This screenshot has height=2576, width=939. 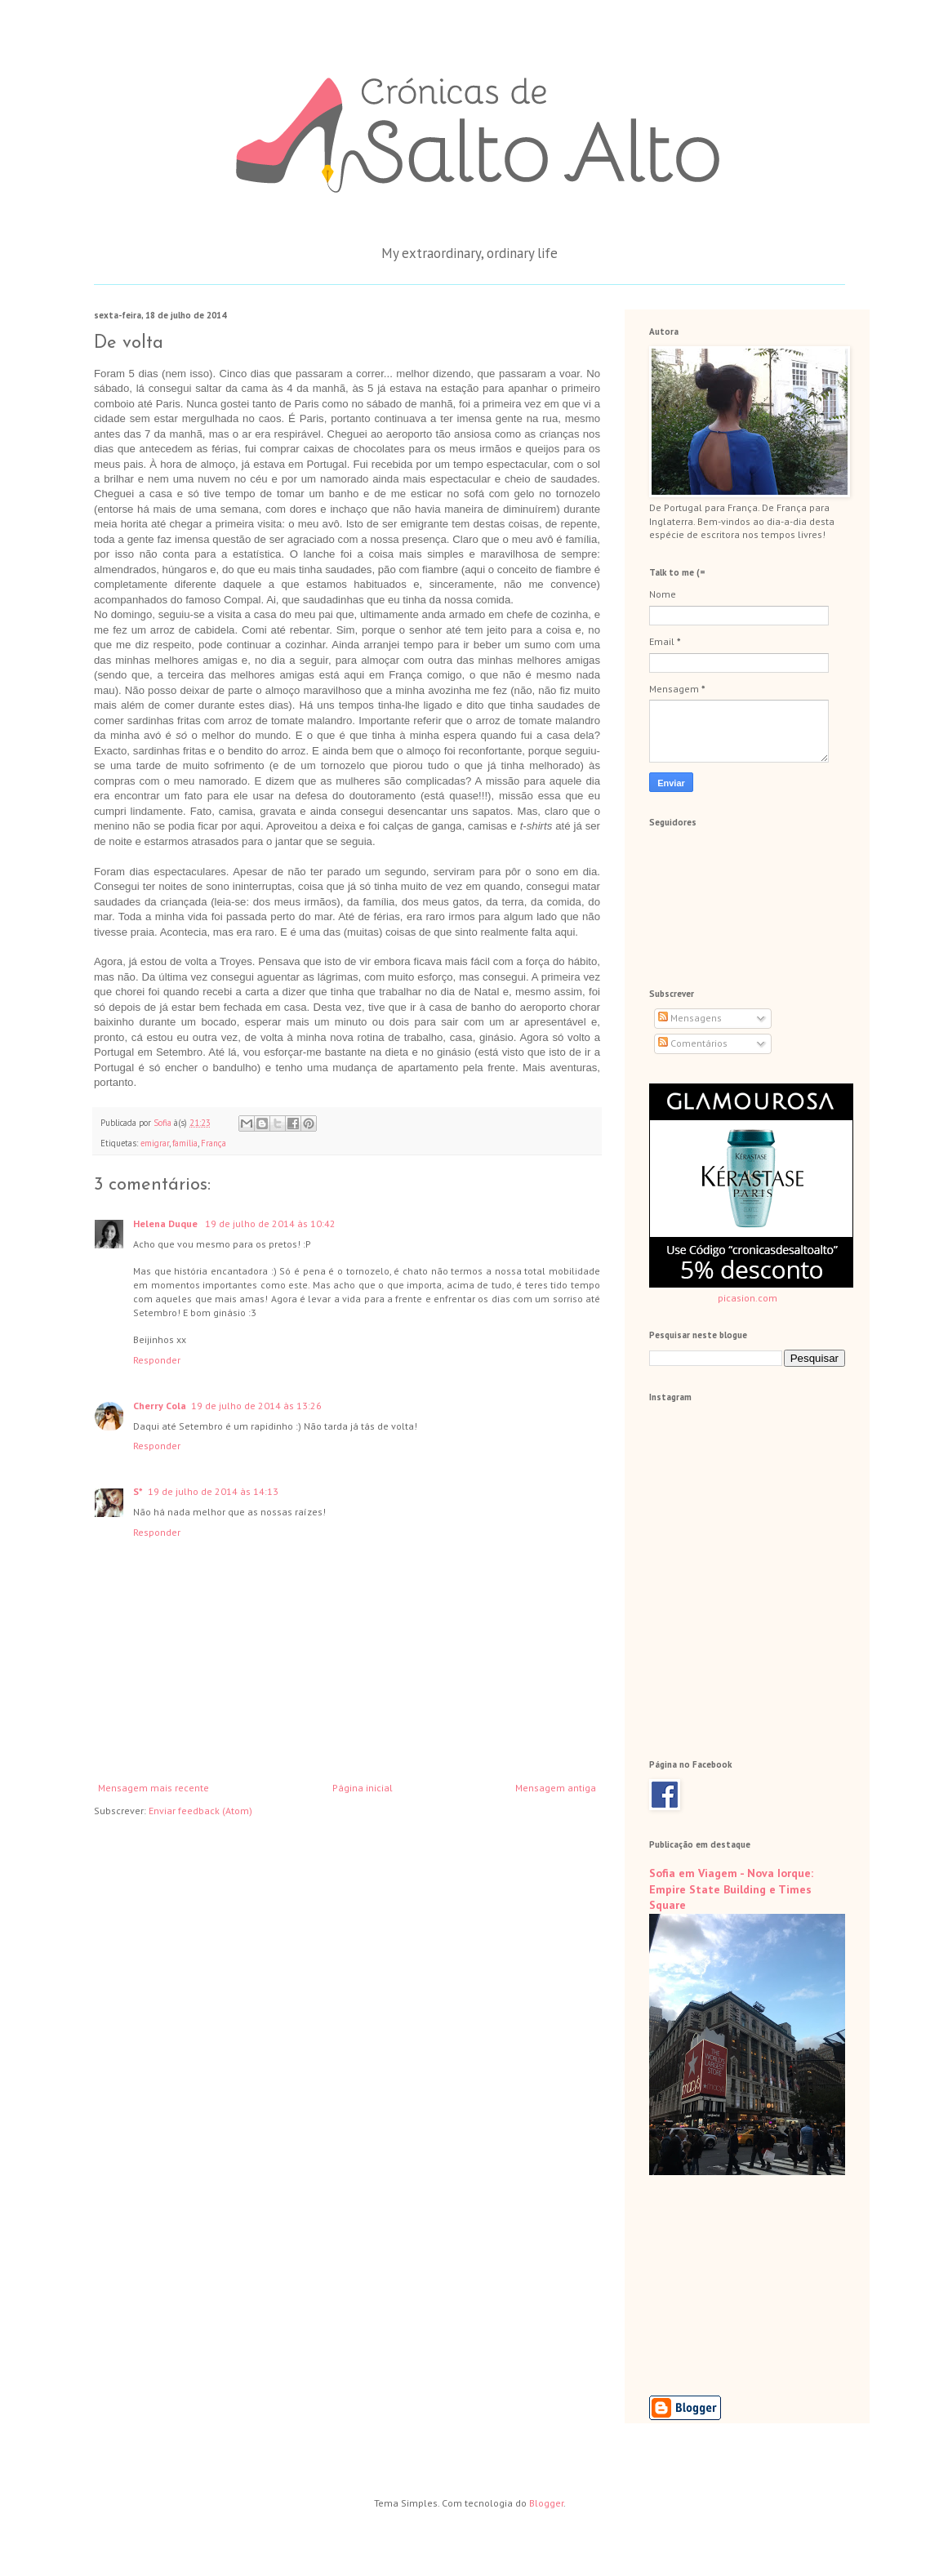 I want to click on Enviar feedback (Atom), so click(x=200, y=1810).